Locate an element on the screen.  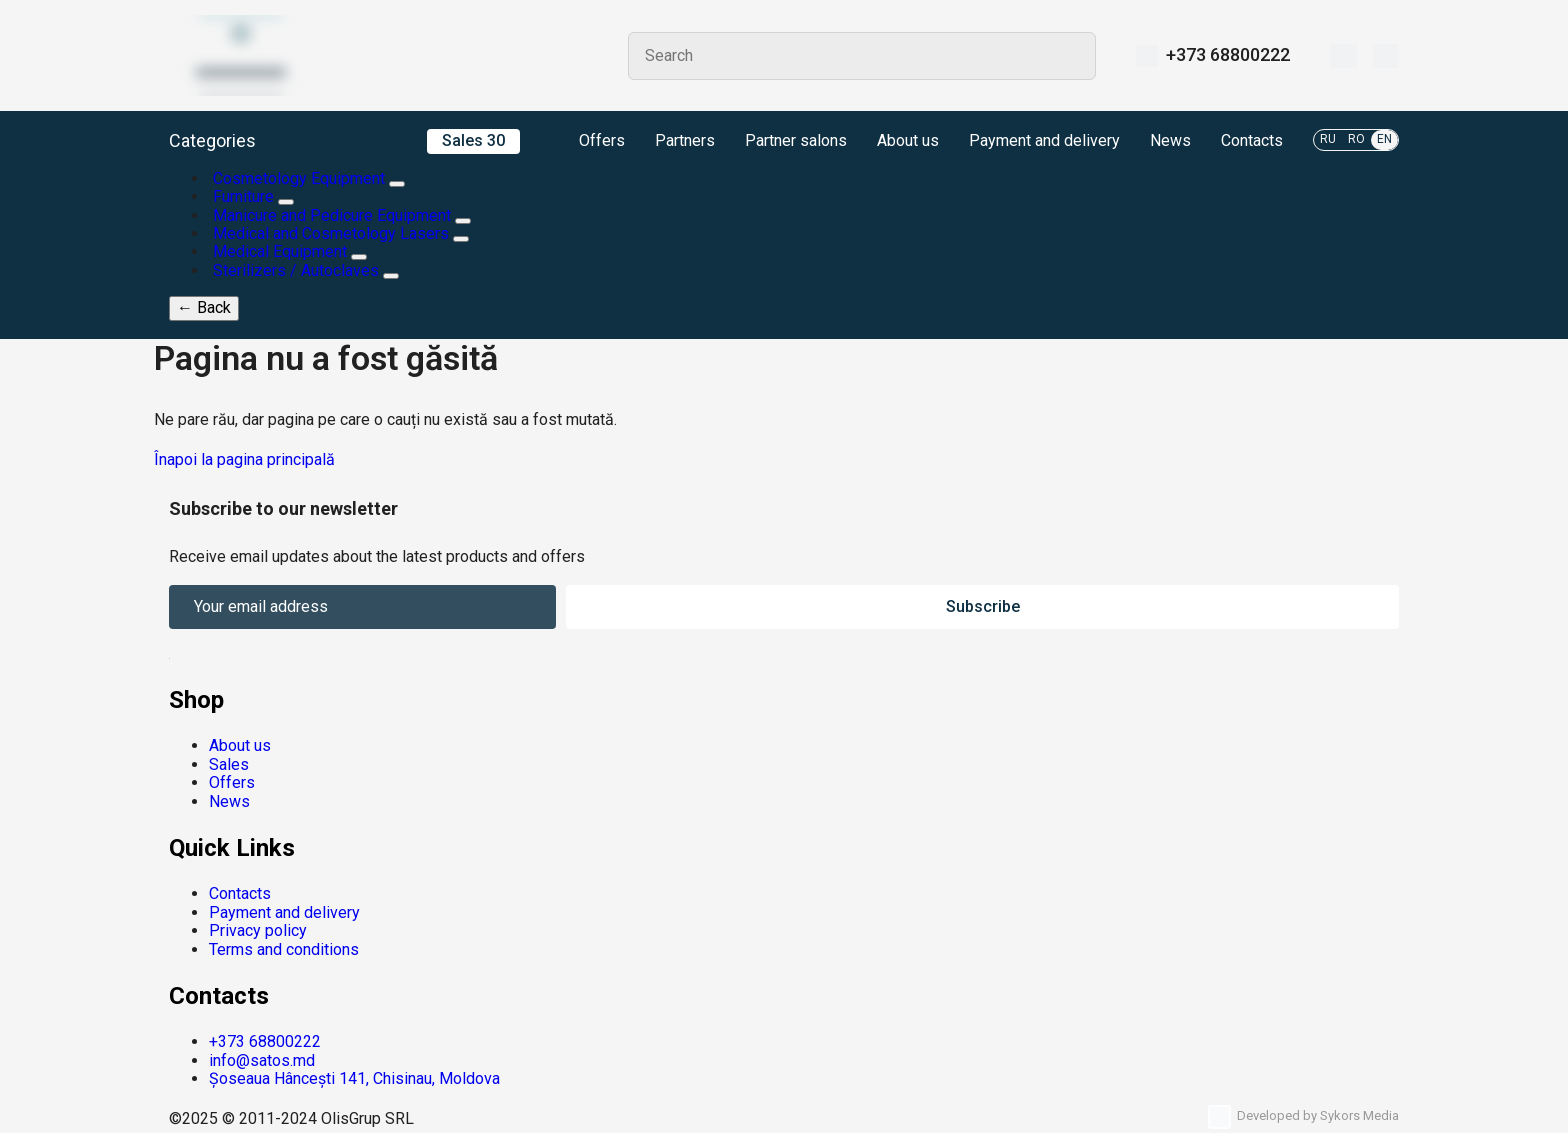
Partner salons is located at coordinates (796, 141).